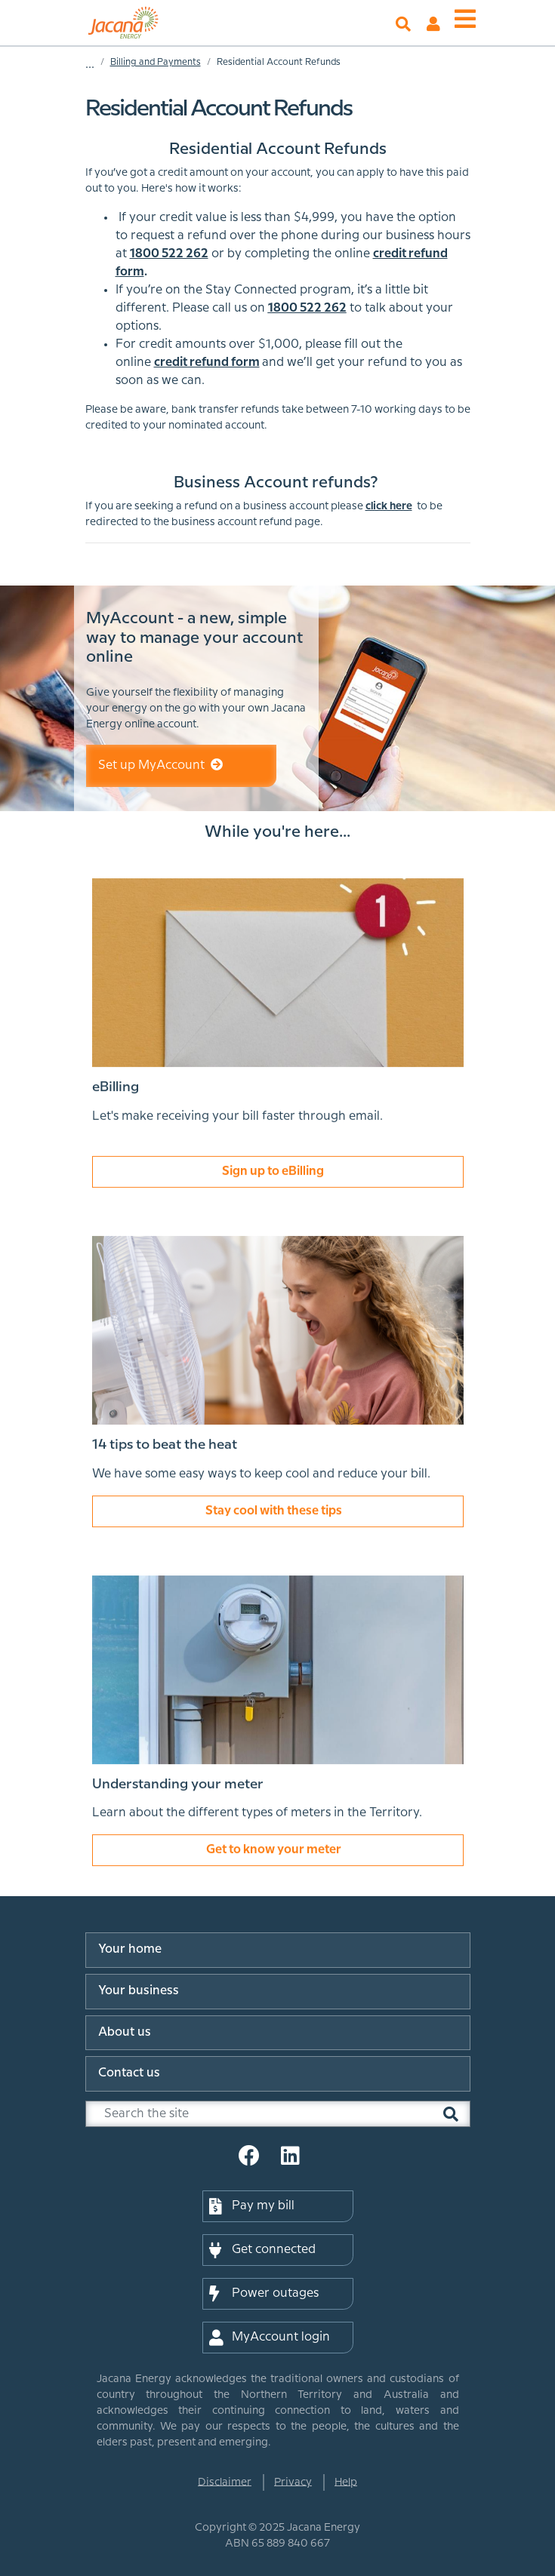  I want to click on Get connected, so click(262, 2250).